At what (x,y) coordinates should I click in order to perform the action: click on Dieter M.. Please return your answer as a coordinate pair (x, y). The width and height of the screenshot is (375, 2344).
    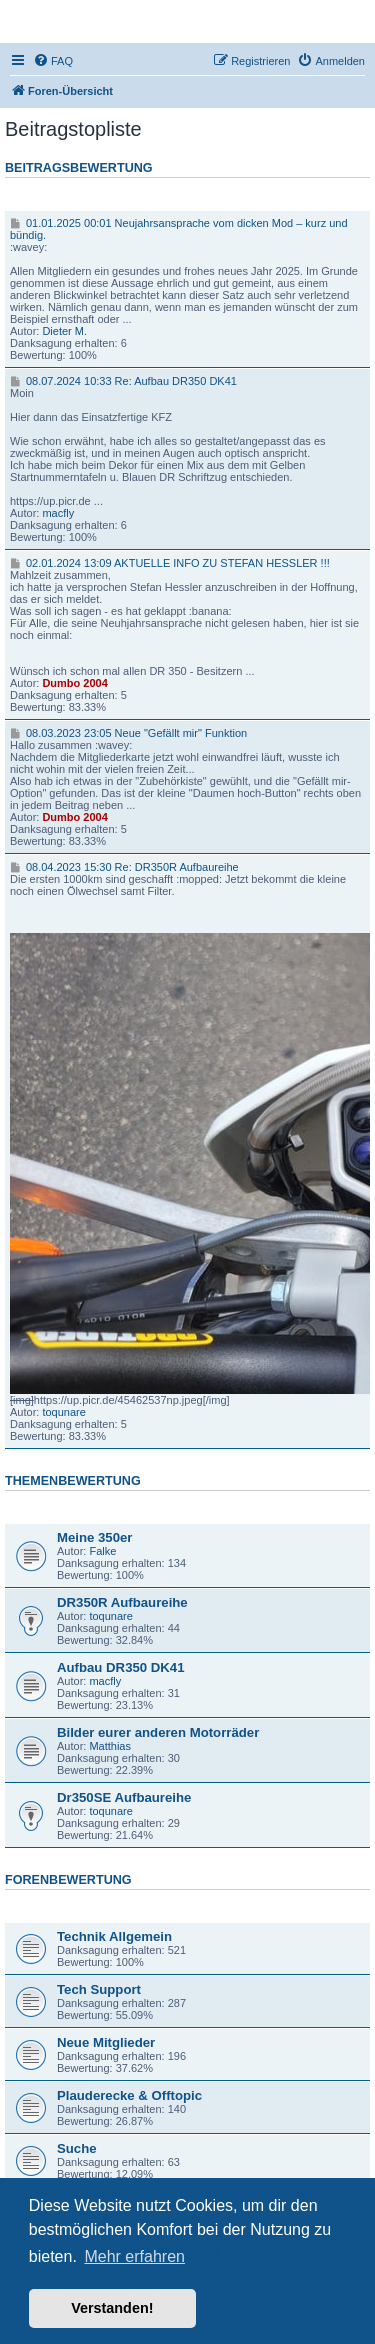
    Looking at the image, I should click on (64, 331).